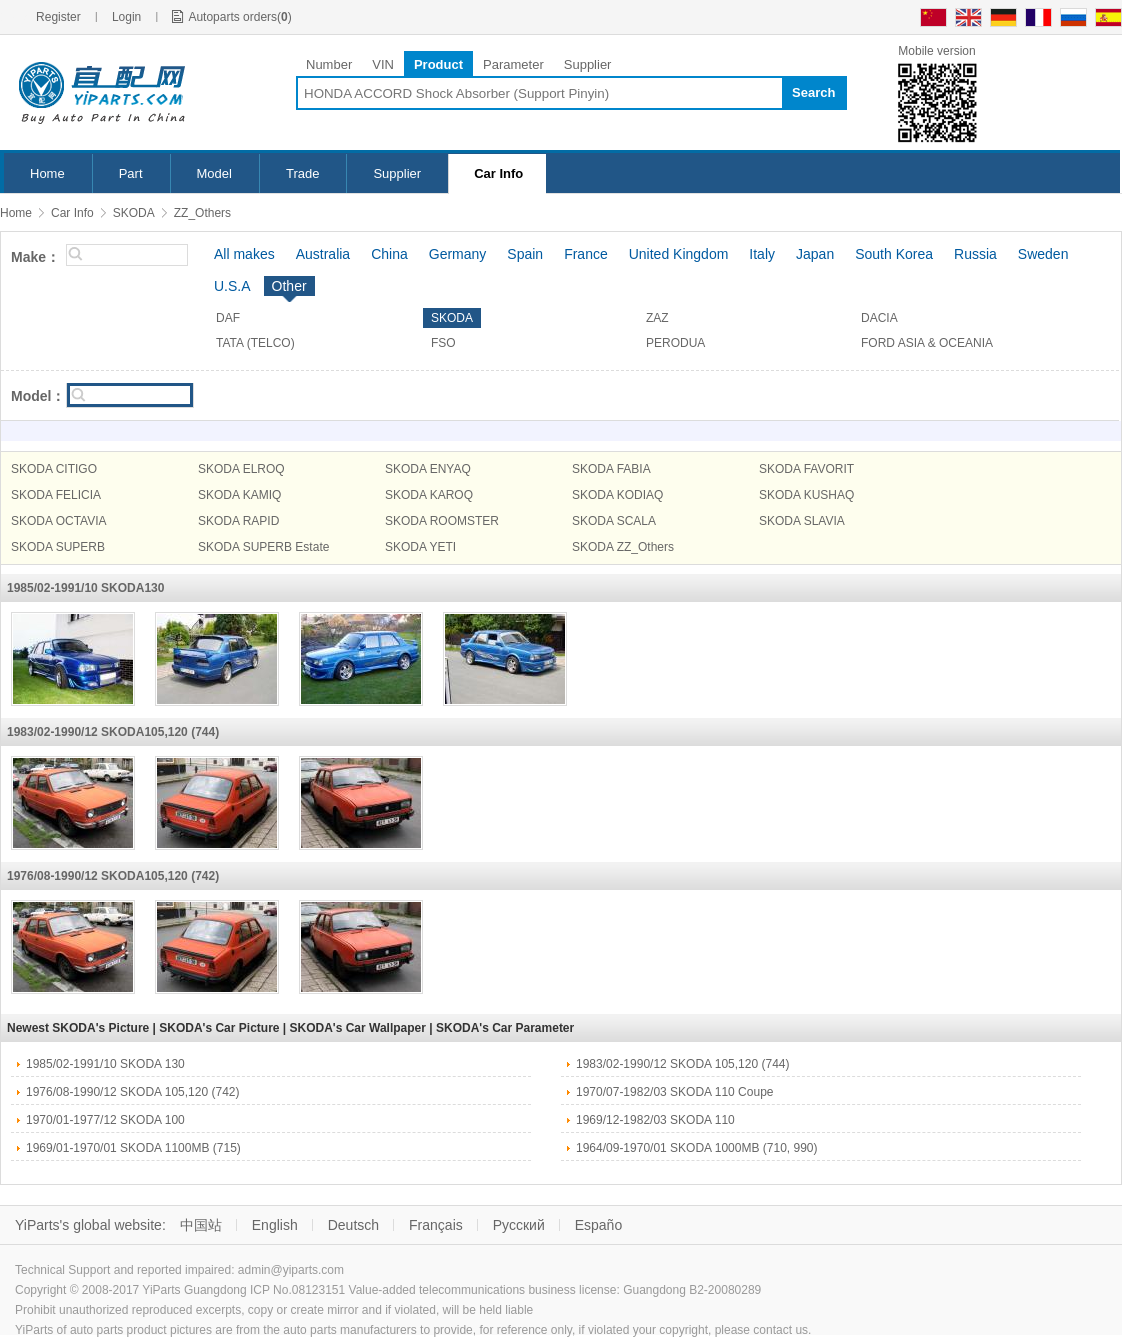 The width and height of the screenshot is (1122, 1340). Describe the element at coordinates (59, 521) in the screenshot. I see `SKODA OCTAVIA` at that location.